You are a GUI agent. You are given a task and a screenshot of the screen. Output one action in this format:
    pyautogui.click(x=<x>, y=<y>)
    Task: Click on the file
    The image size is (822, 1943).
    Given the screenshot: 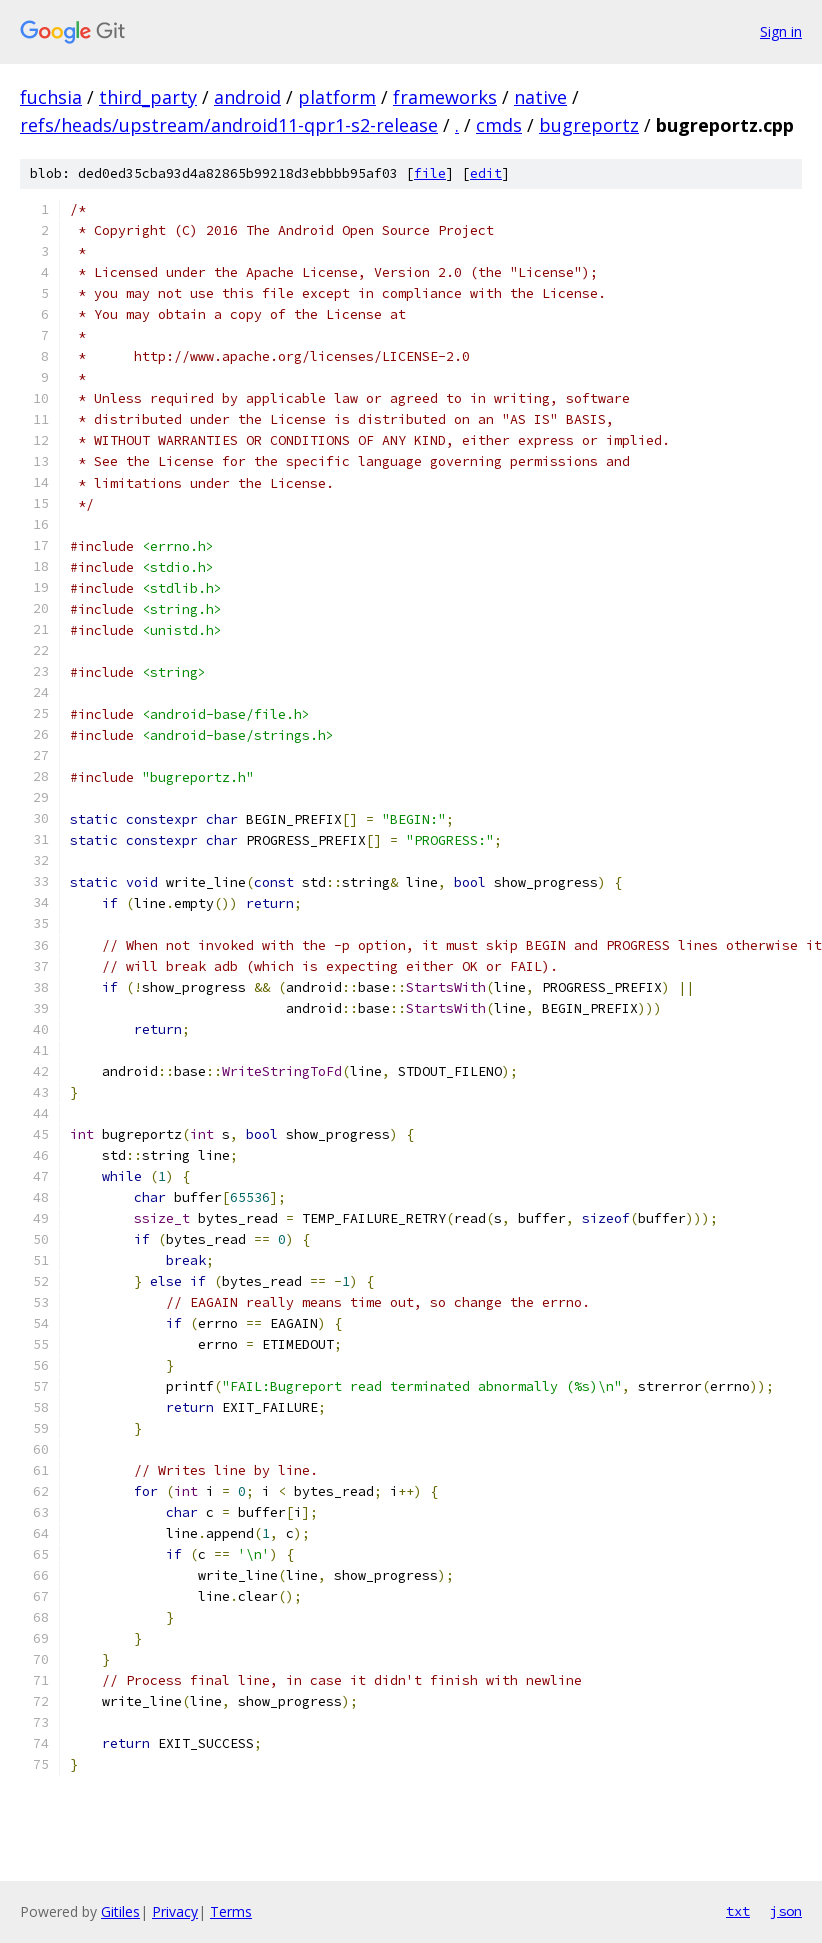 What is the action you would take?
    pyautogui.click(x=430, y=173)
    